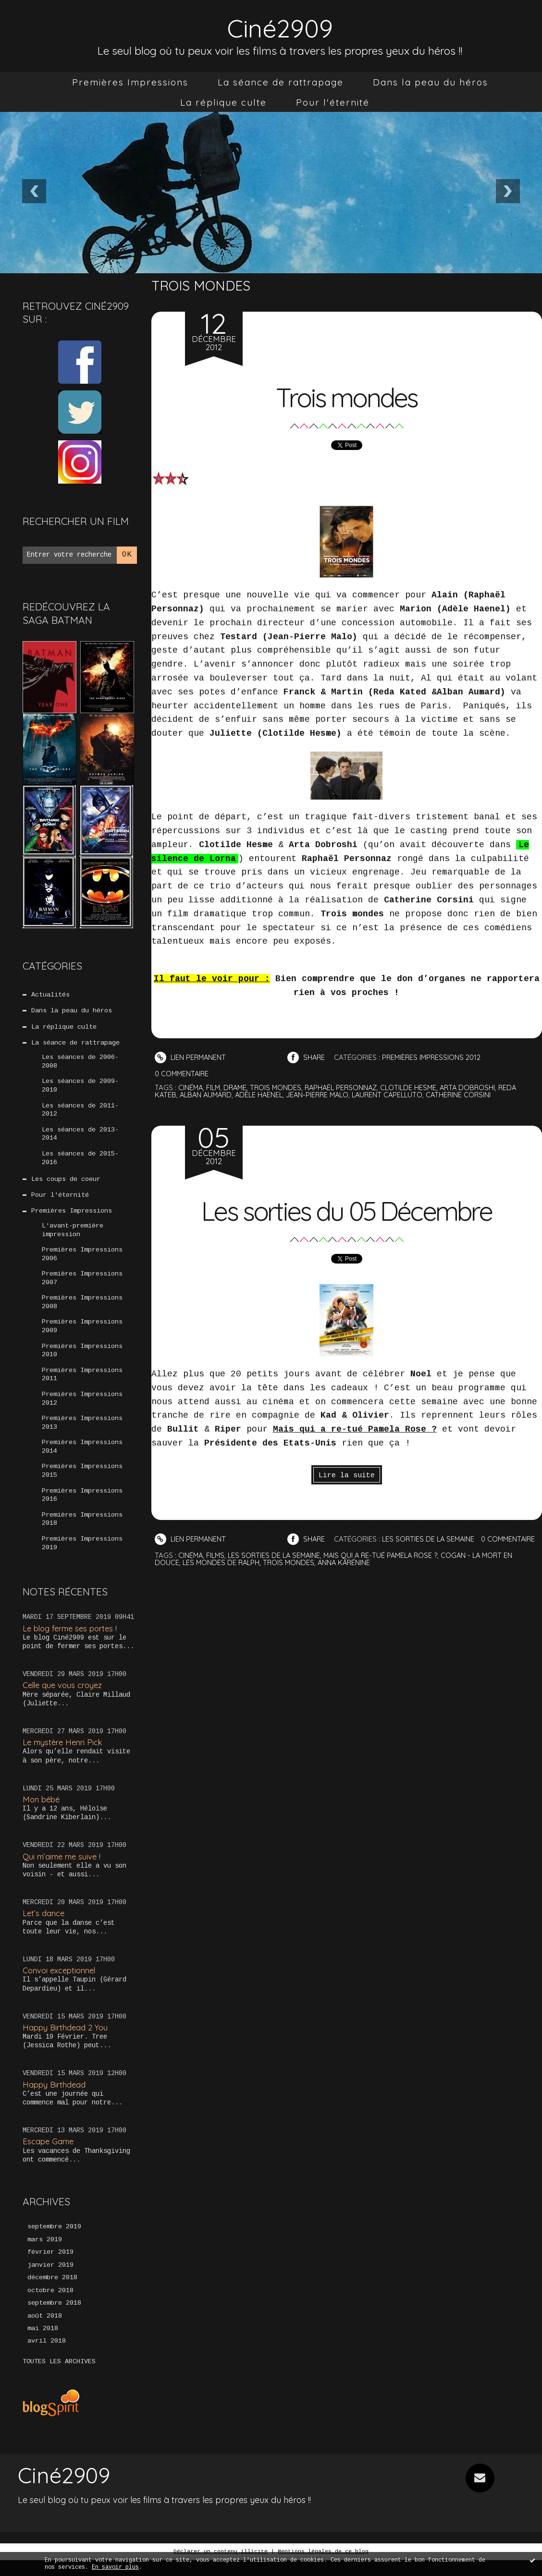 The width and height of the screenshot is (542, 2576). Describe the element at coordinates (50, 2267) in the screenshot. I see `février 2019` at that location.